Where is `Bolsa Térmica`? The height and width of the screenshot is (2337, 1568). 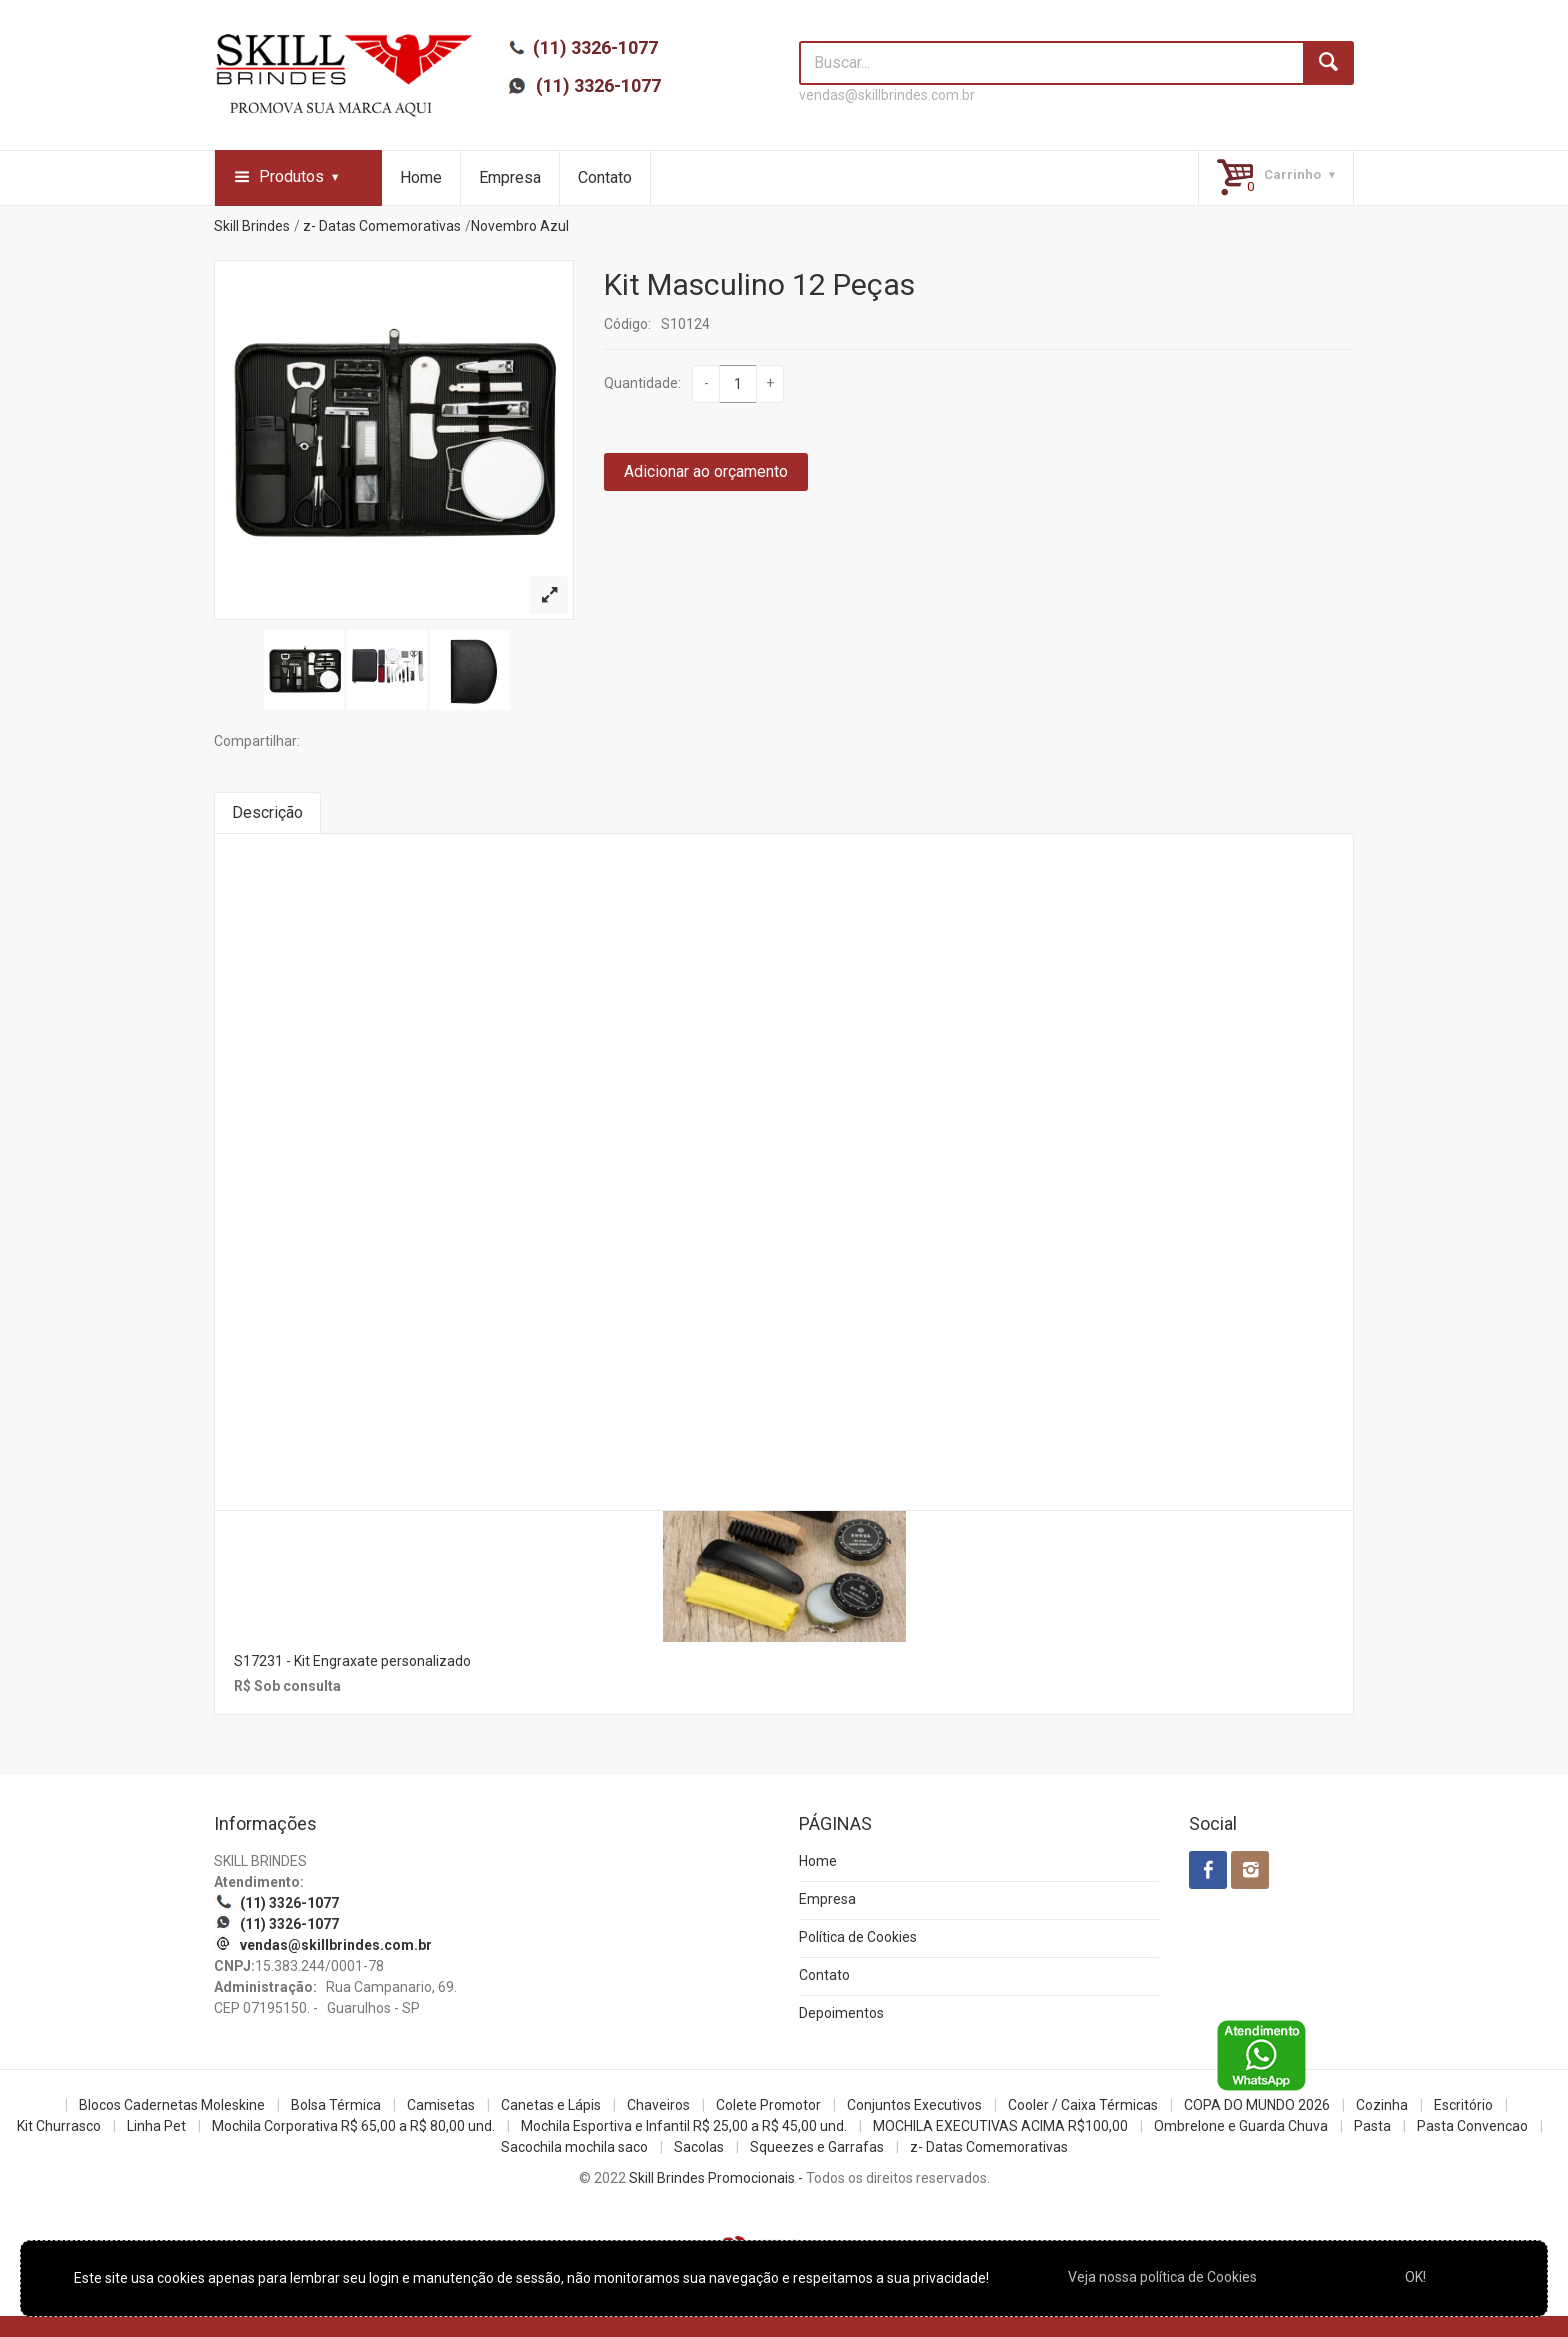 Bolsa Térmica is located at coordinates (336, 2105).